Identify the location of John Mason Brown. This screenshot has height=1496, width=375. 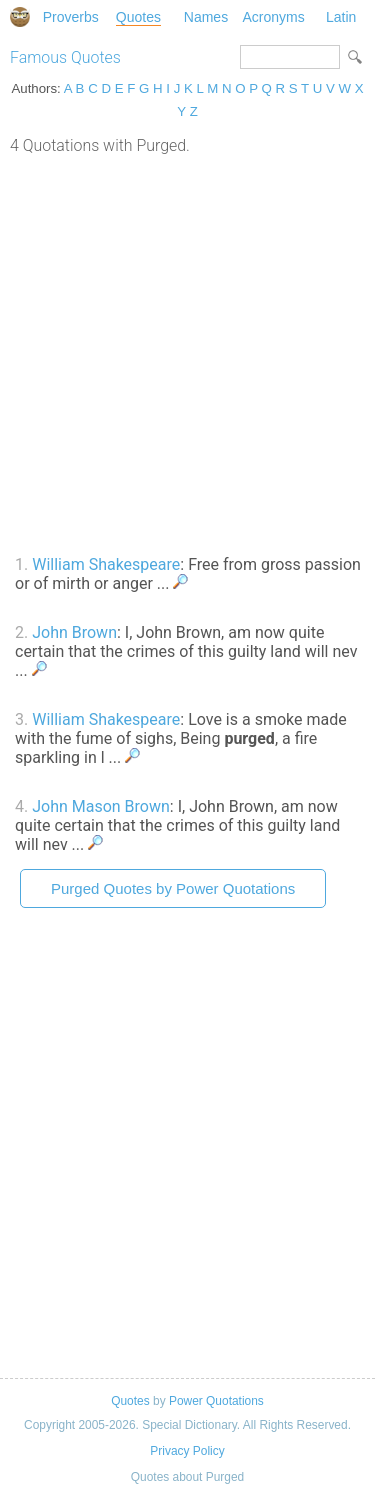
(101, 806).